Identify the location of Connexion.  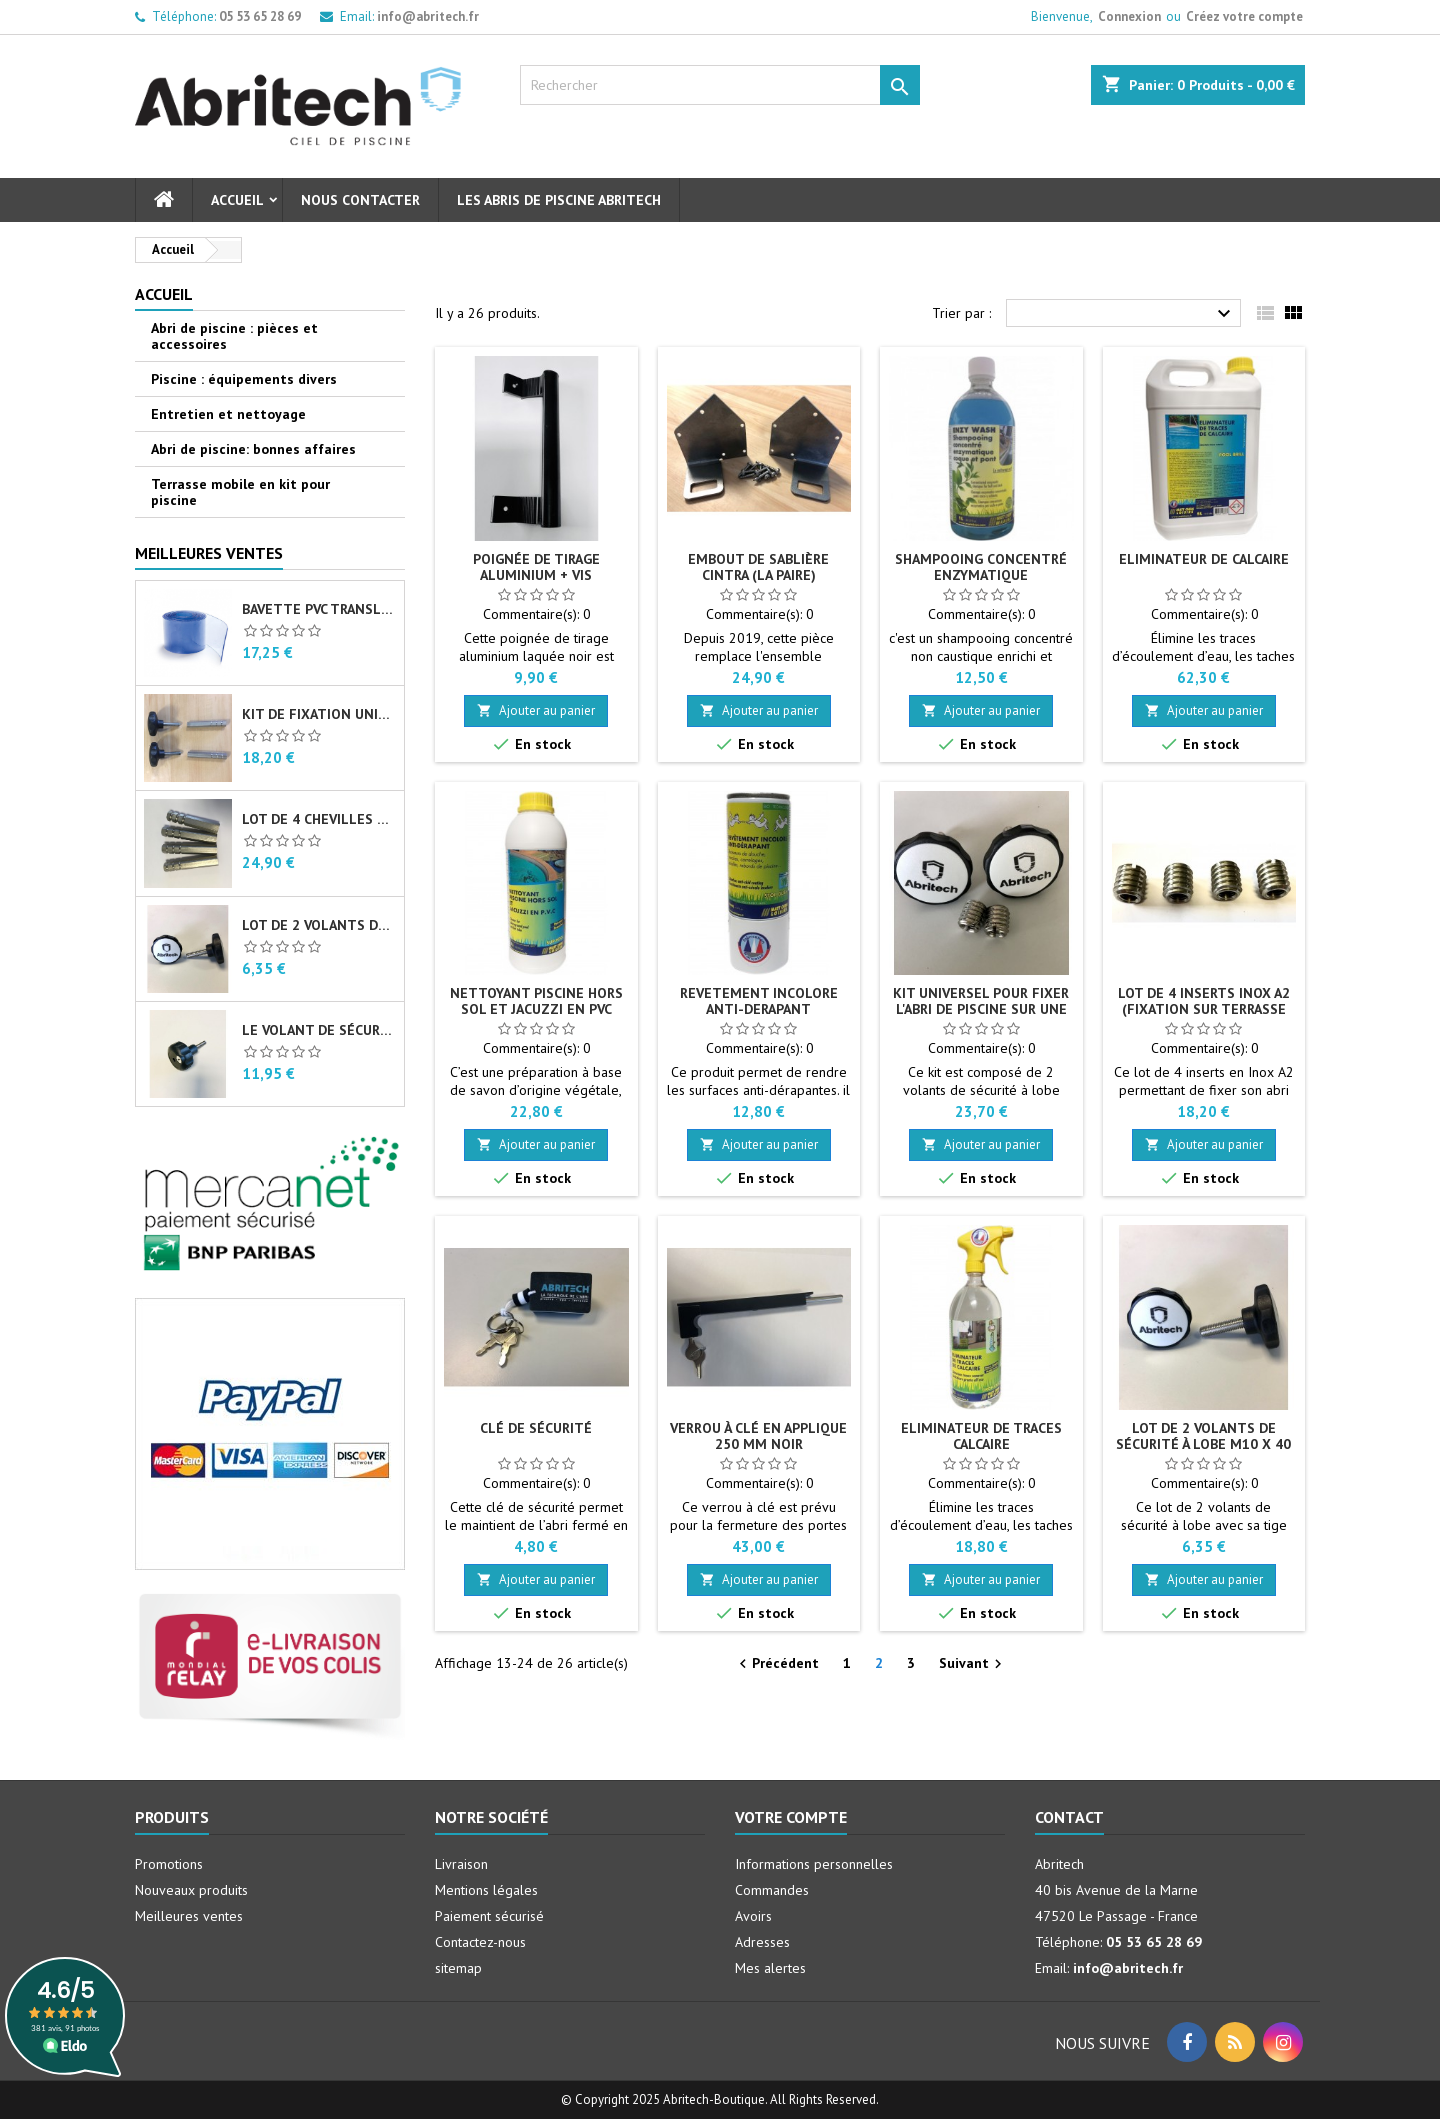
(1129, 16).